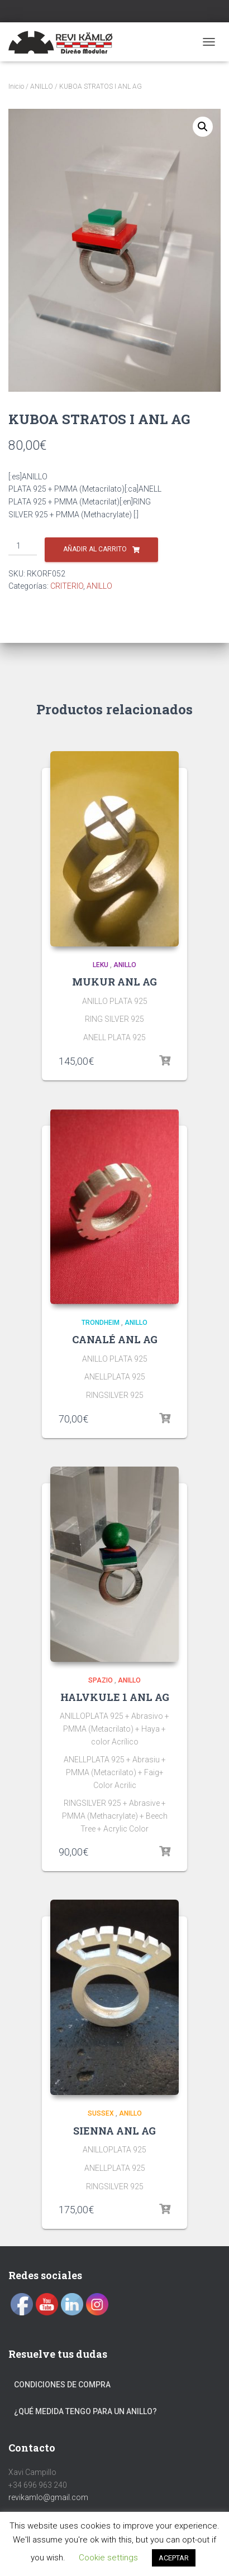  I want to click on revikamlo@gmail.com, so click(48, 2497).